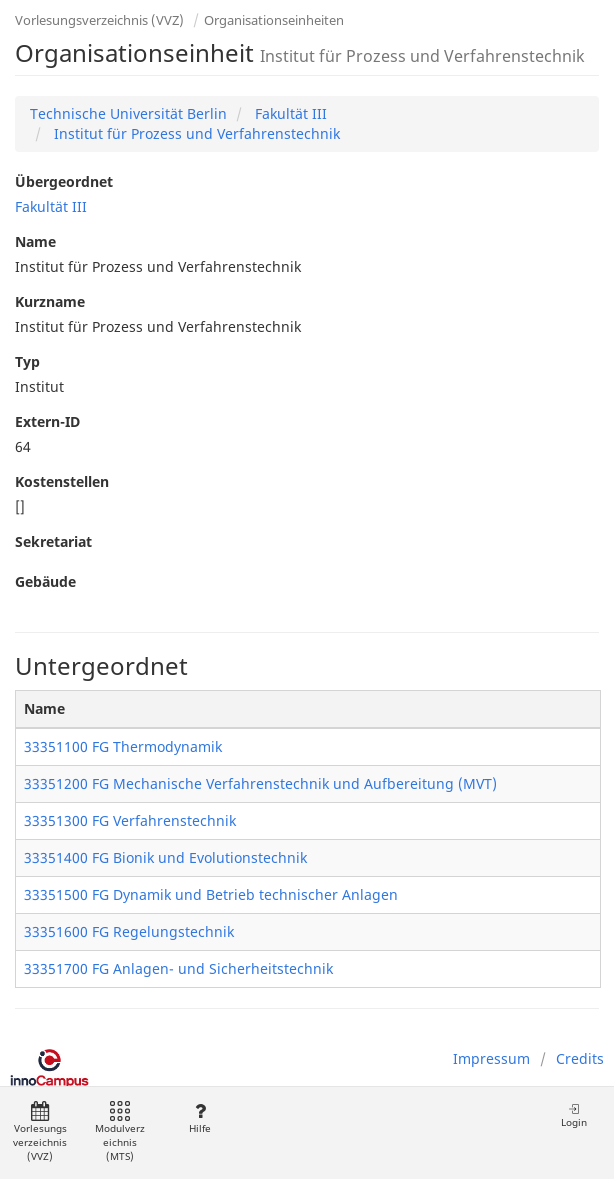 The width and height of the screenshot is (614, 1179). What do you see at coordinates (178, 968) in the screenshot?
I see `33351700 FG Anlagen- und Sicherheitstechnik` at bounding box center [178, 968].